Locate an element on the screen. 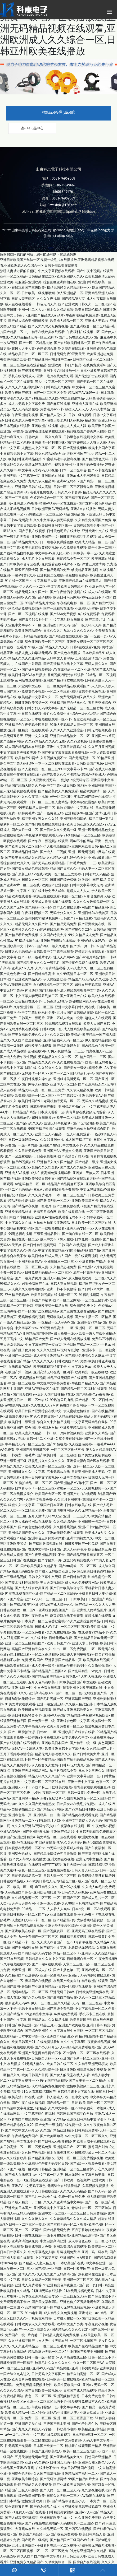 The height and width of the screenshot is (2576, 117). 成人国产精品日本在线观看 is located at coordinates (25, 747).